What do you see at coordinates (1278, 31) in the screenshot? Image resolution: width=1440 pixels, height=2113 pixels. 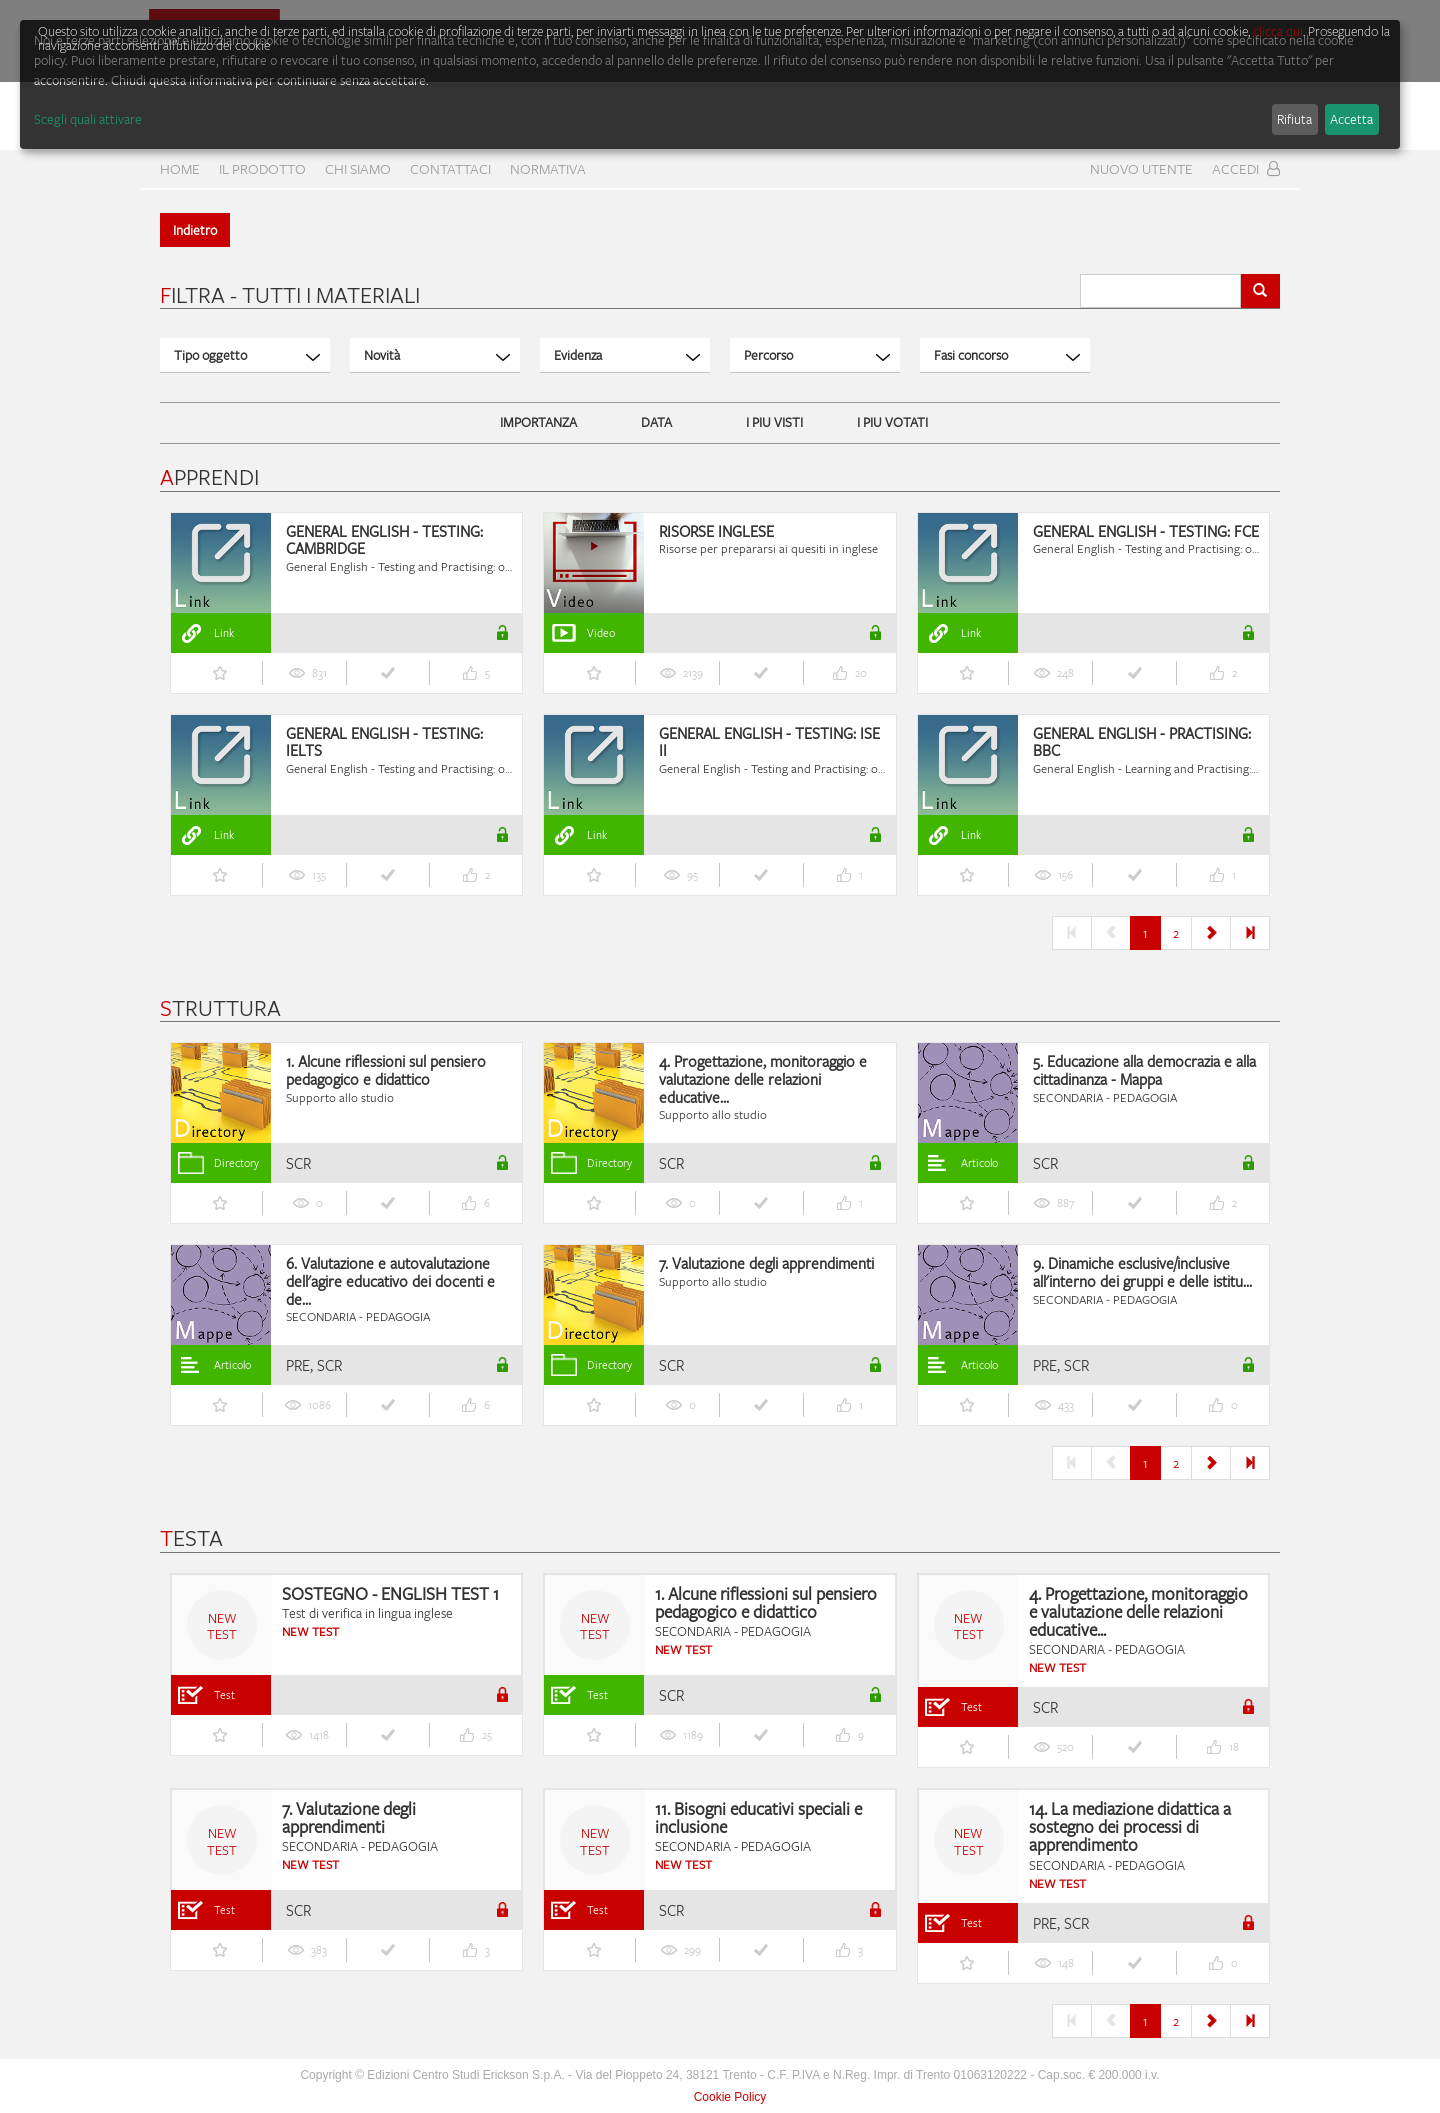 I see `clicca qui` at bounding box center [1278, 31].